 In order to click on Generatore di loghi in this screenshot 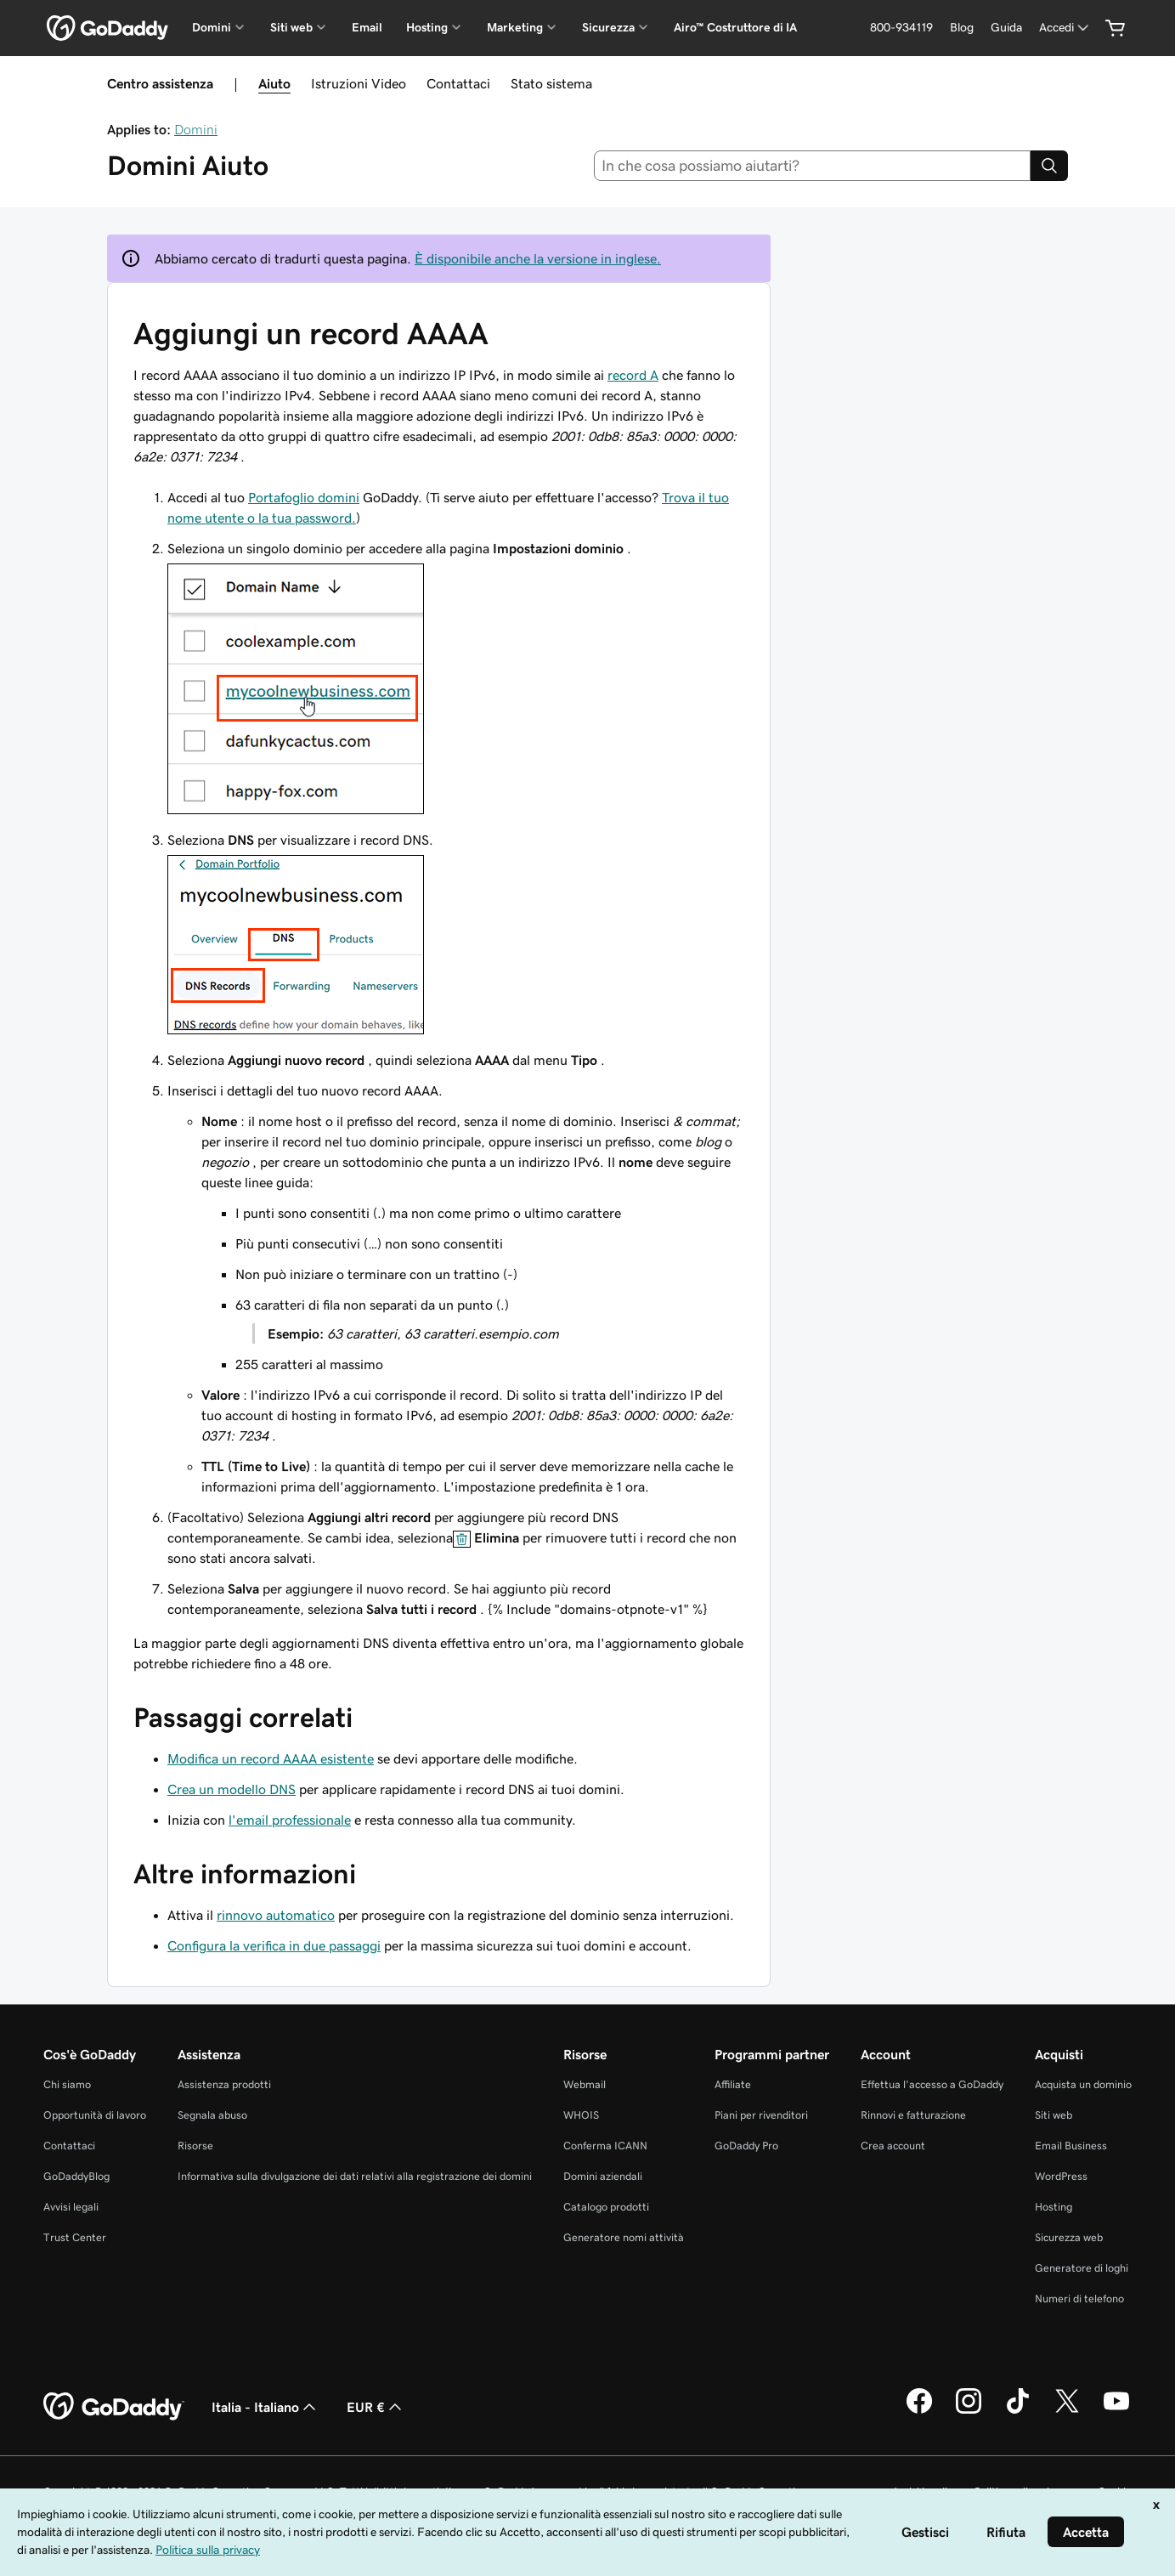, I will do `click(1081, 2267)`.